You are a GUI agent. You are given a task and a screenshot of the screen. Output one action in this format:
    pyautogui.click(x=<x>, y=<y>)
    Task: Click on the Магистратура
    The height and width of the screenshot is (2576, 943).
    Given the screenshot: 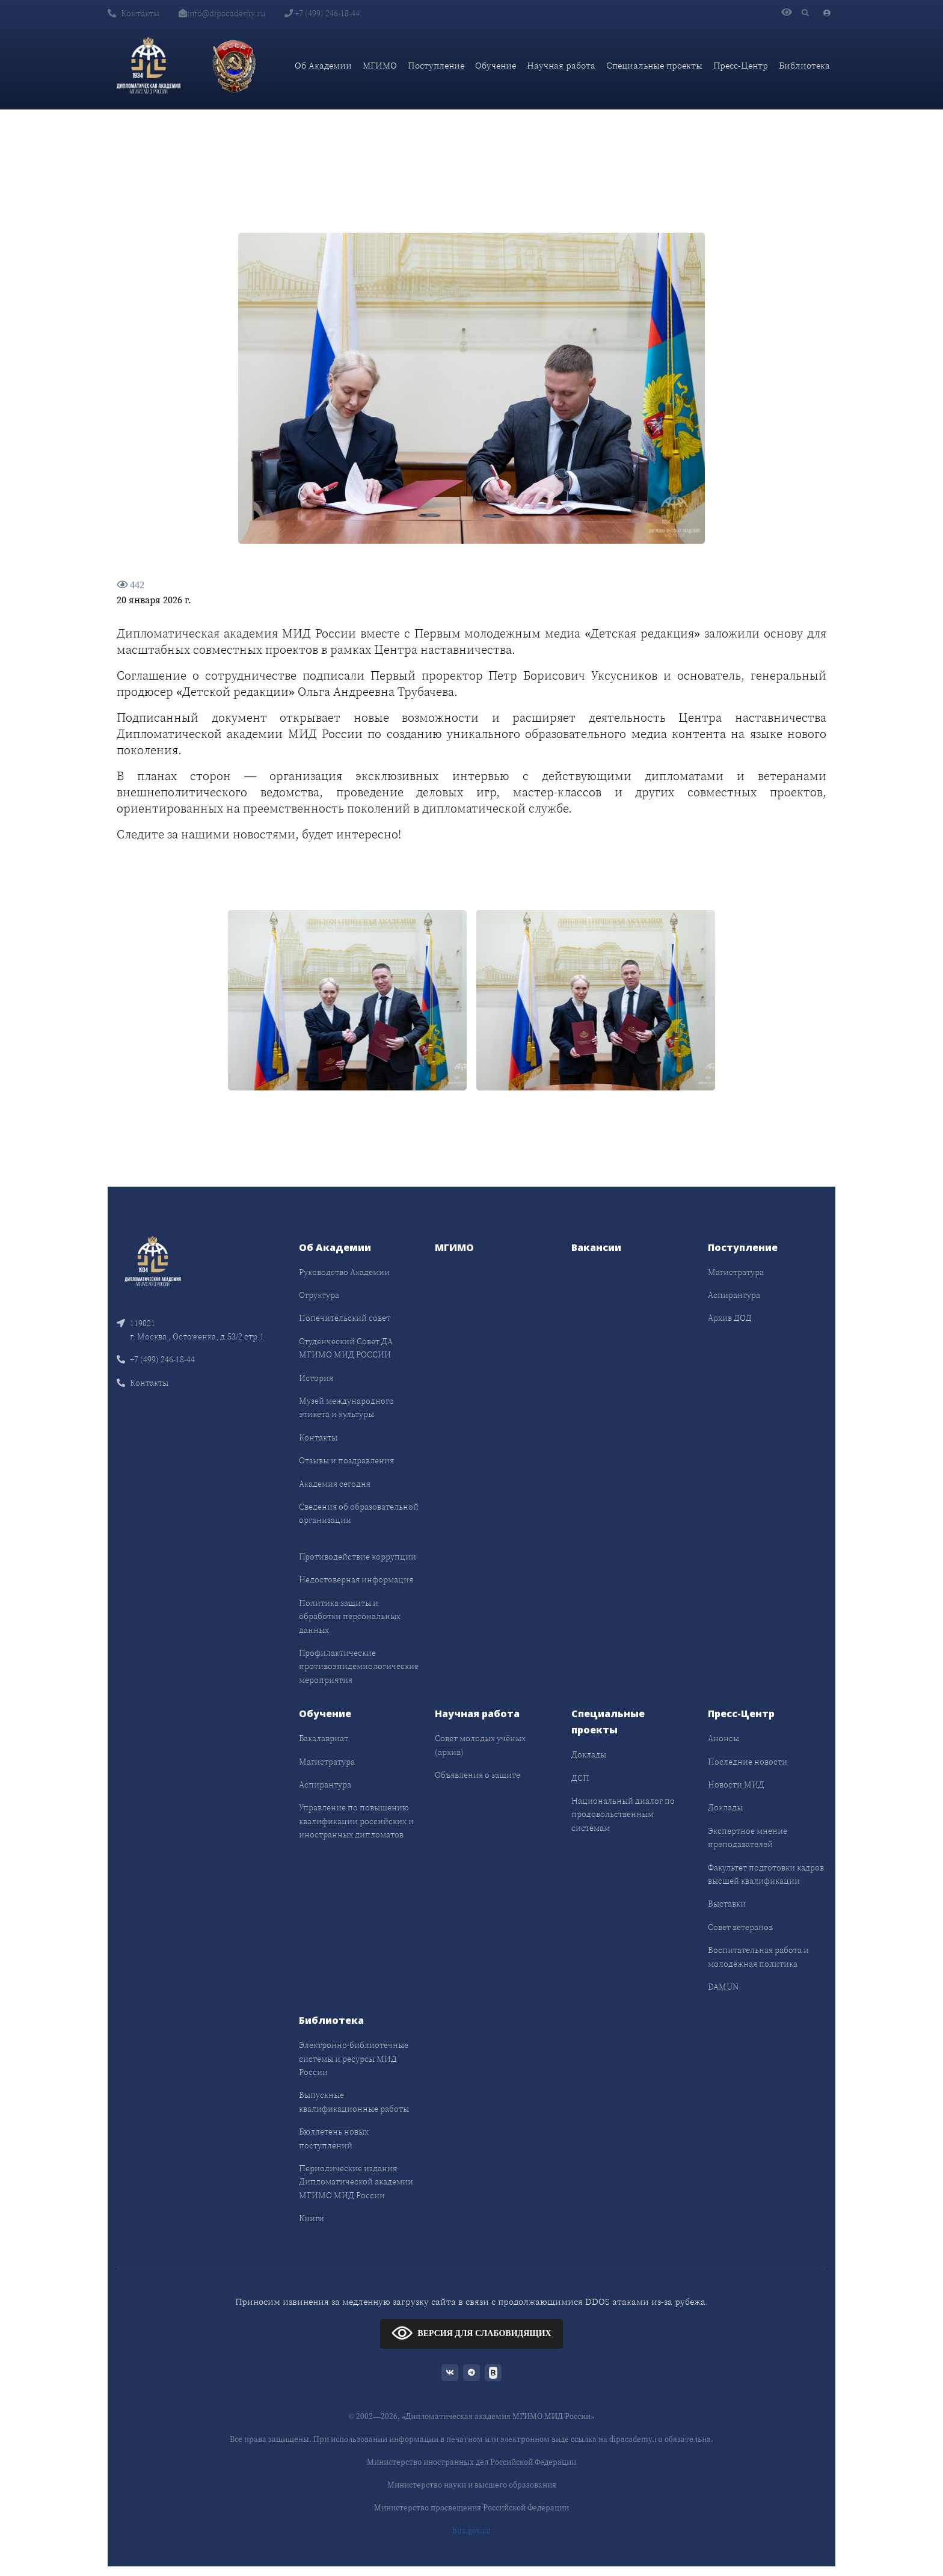 What is the action you would take?
    pyautogui.click(x=736, y=1272)
    